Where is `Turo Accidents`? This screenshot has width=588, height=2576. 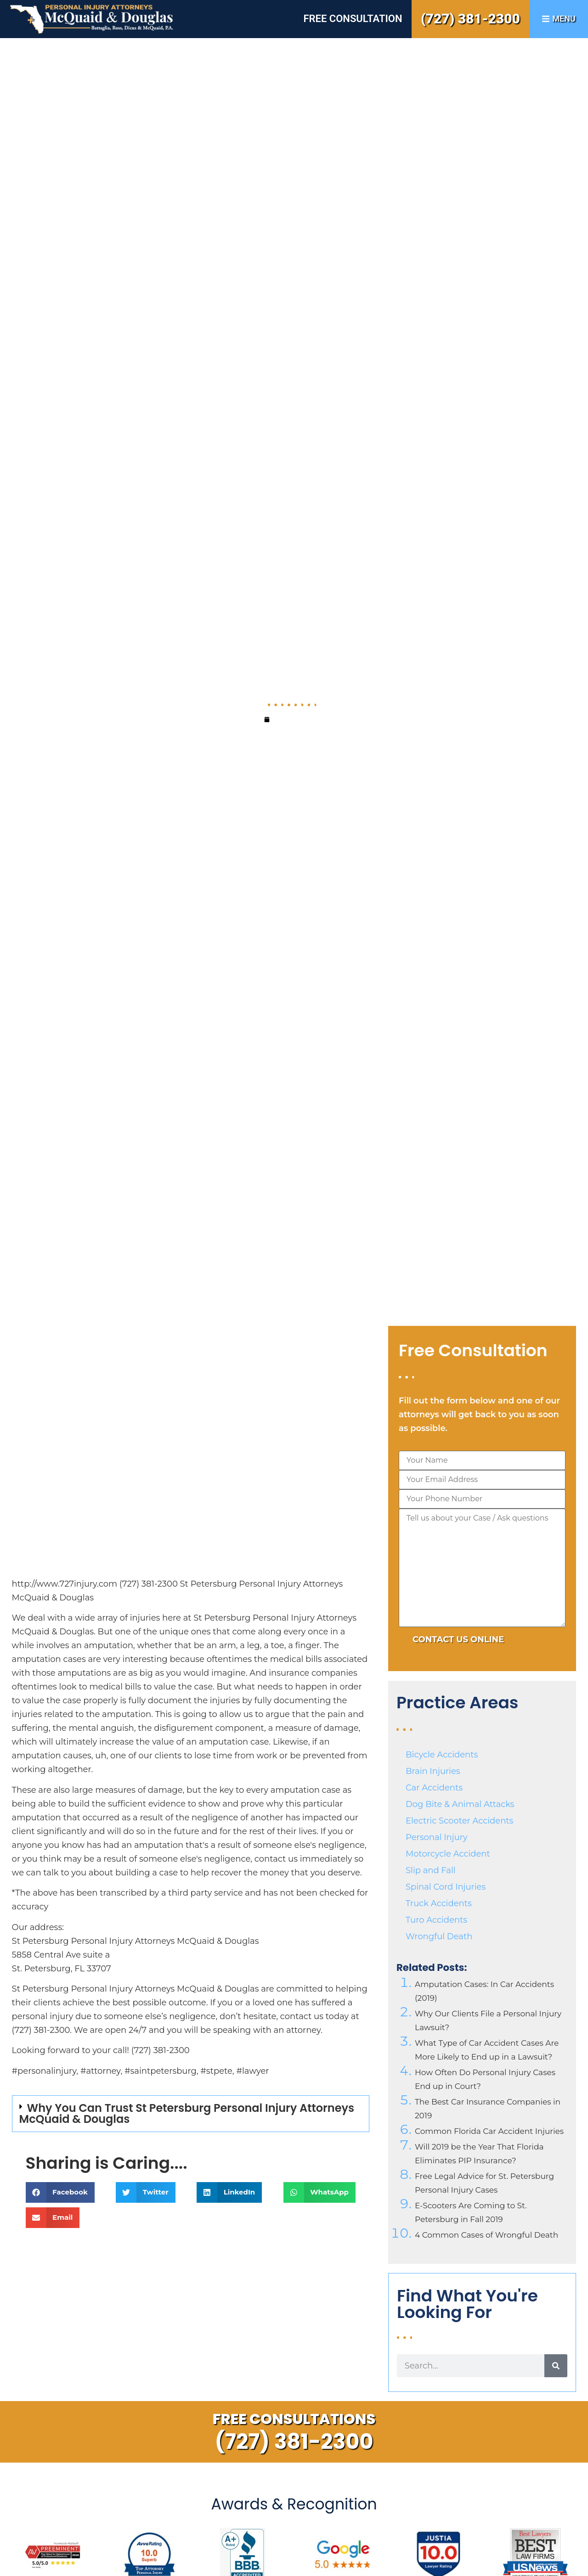
Turo Accidents is located at coordinates (436, 1920).